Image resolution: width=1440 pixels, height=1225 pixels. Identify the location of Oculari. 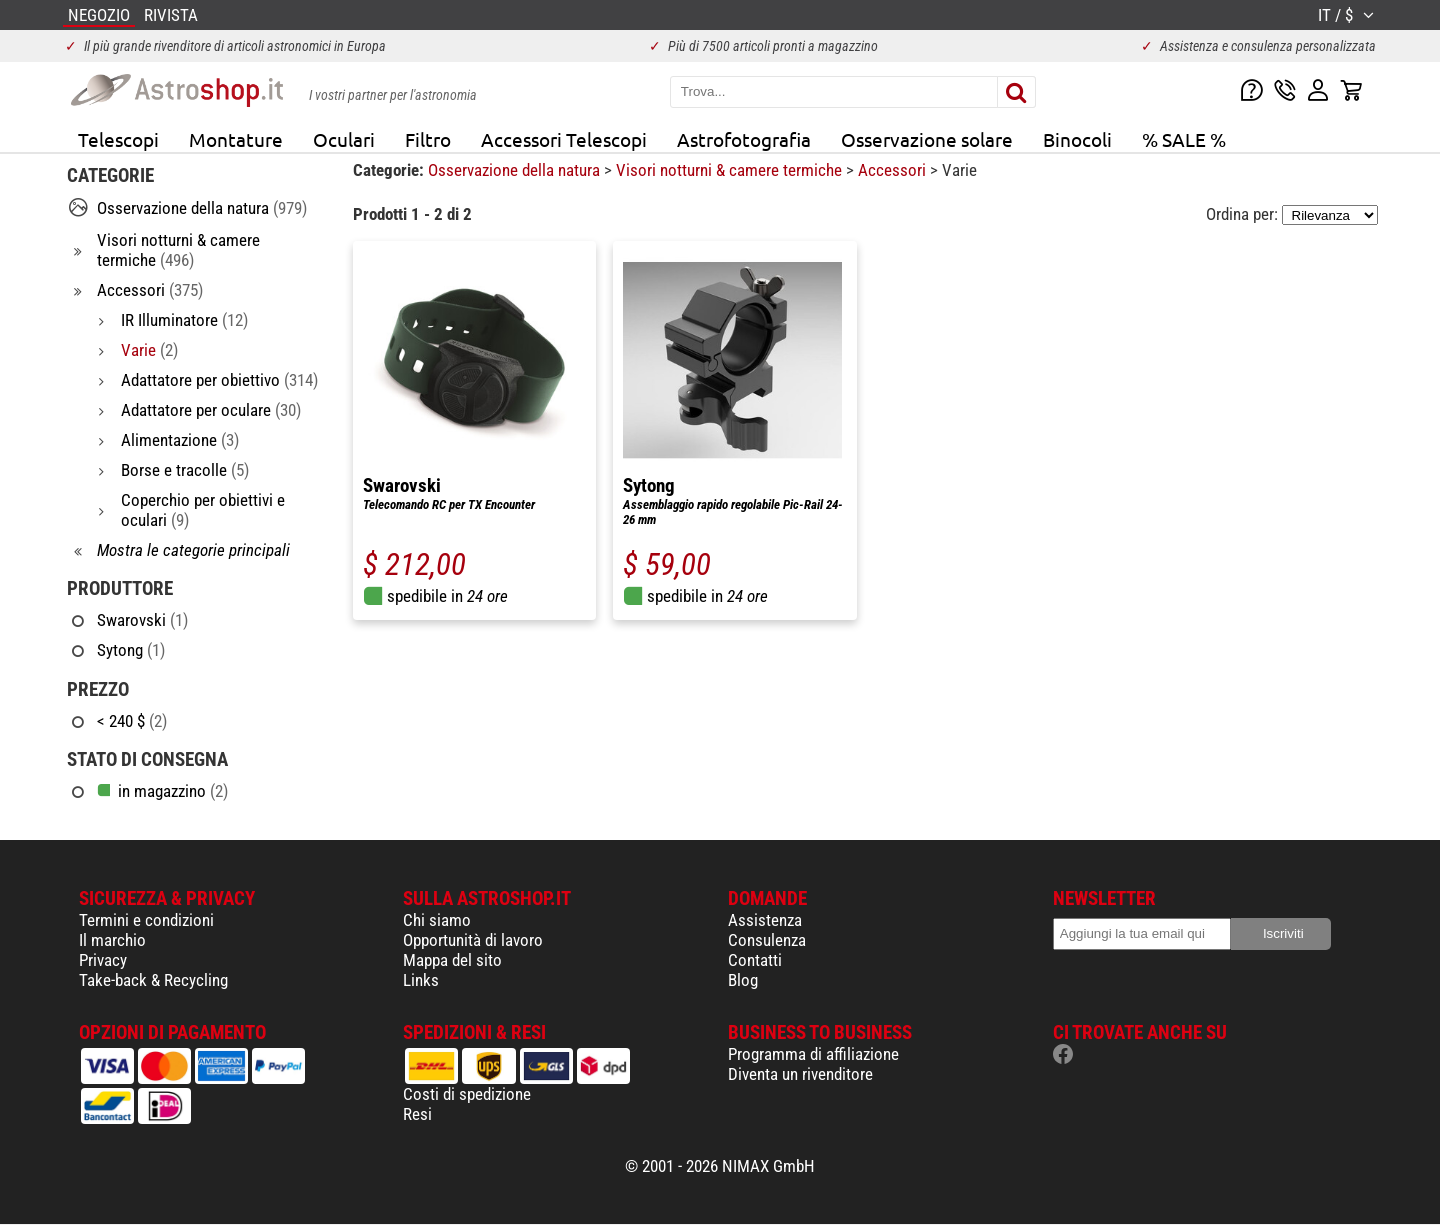
(344, 139).